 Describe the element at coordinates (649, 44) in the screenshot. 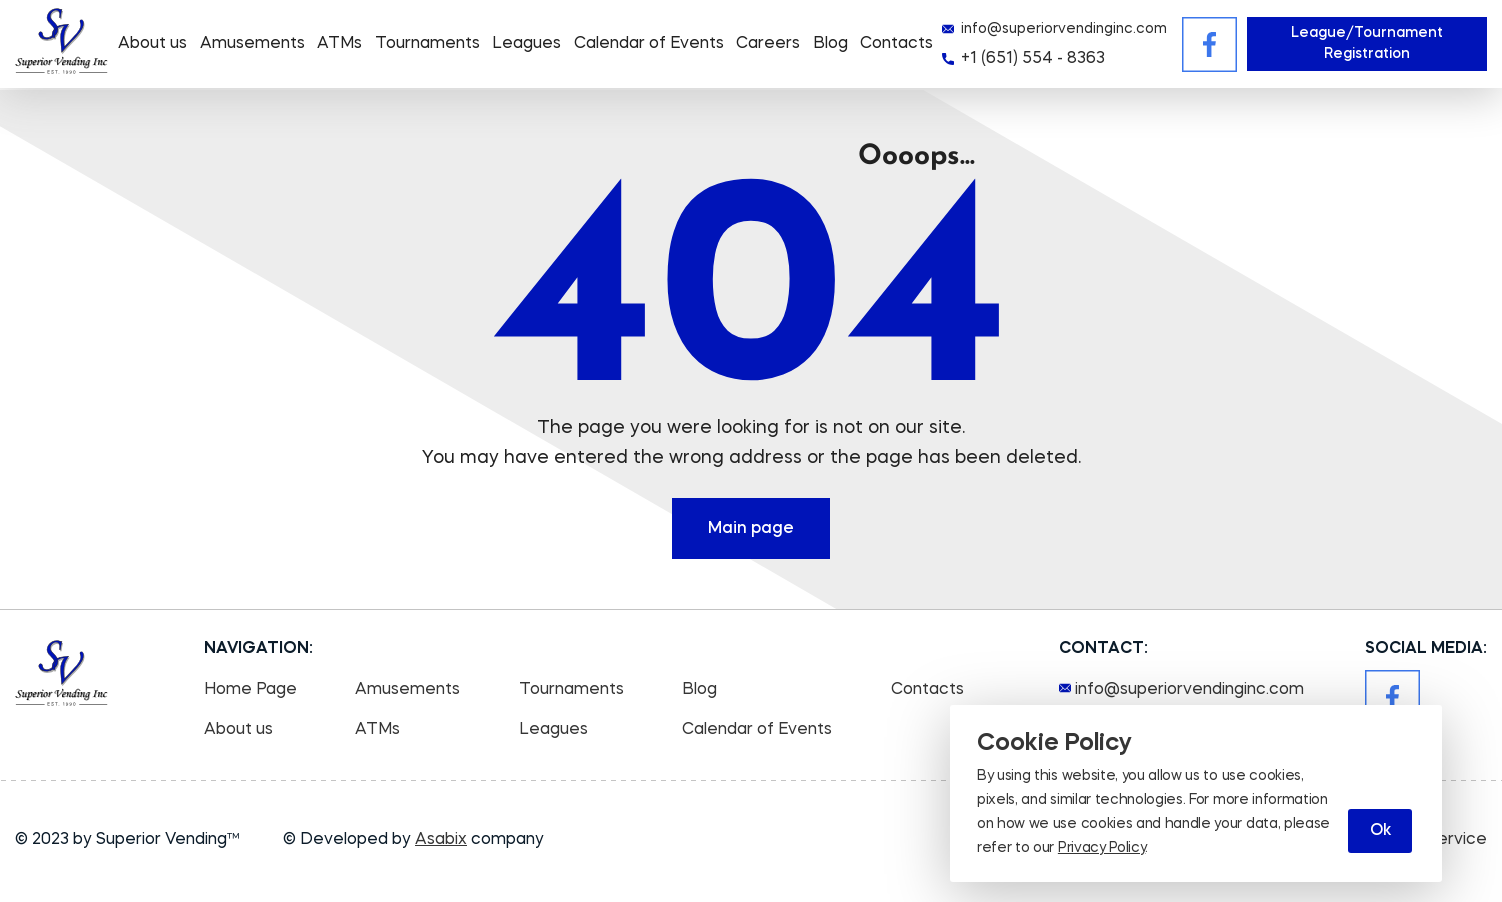

I see `Calendar of Events` at that location.